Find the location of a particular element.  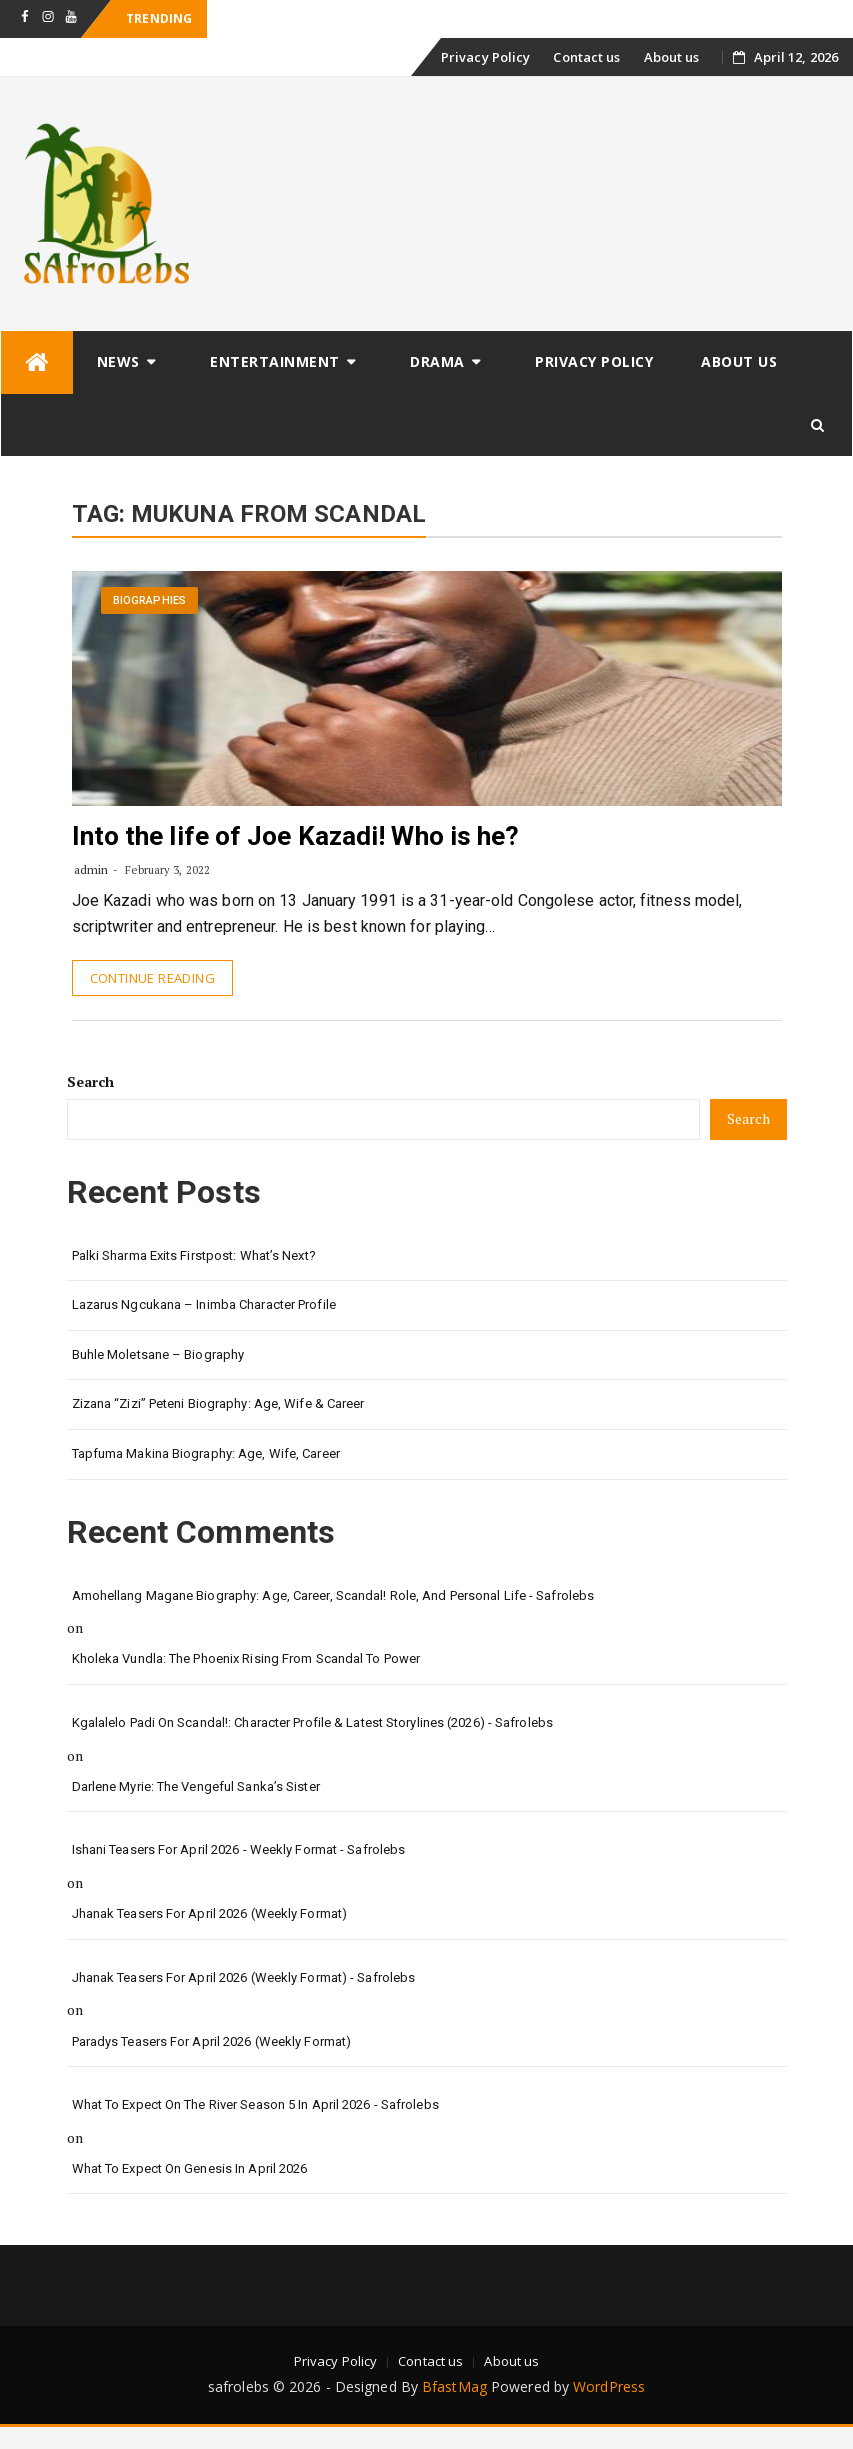

Entertainment is located at coordinates (275, 361).